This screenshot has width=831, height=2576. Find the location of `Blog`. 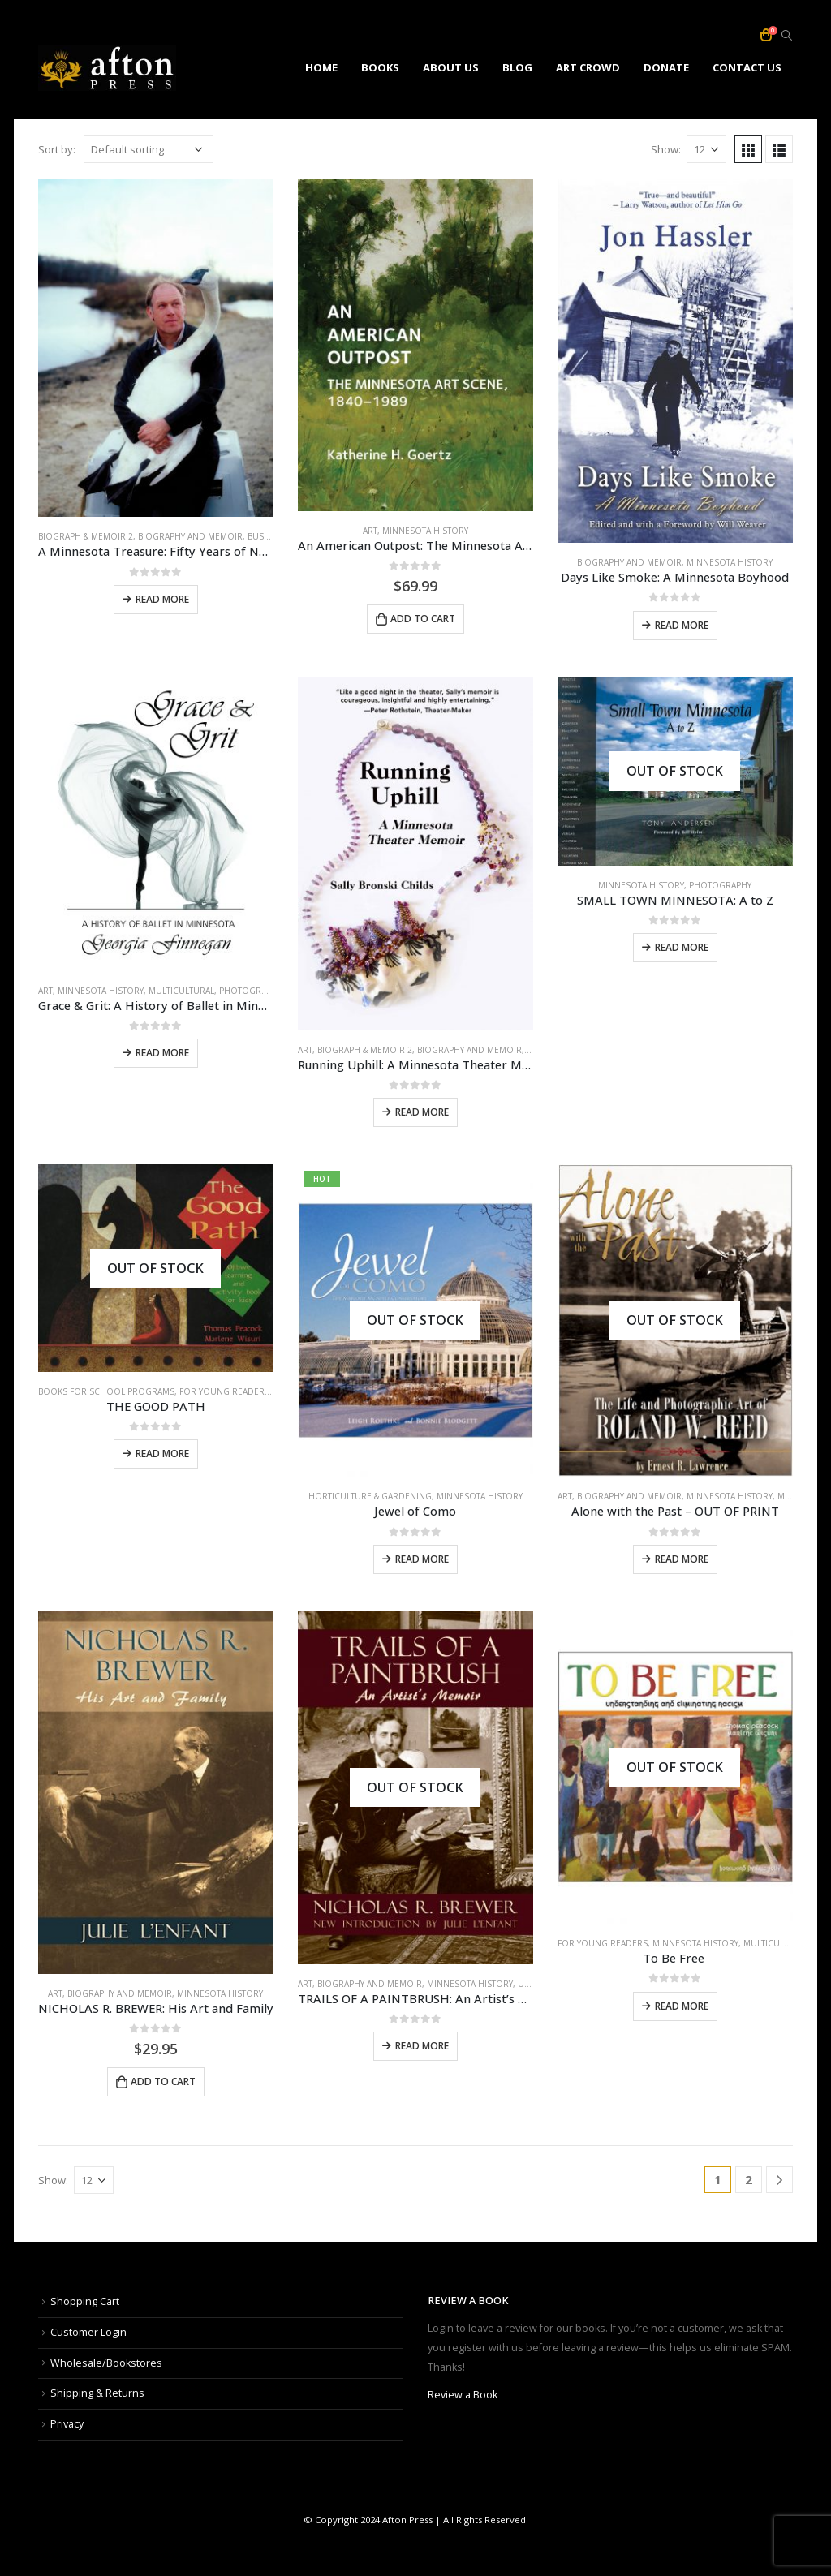

Blog is located at coordinates (517, 67).